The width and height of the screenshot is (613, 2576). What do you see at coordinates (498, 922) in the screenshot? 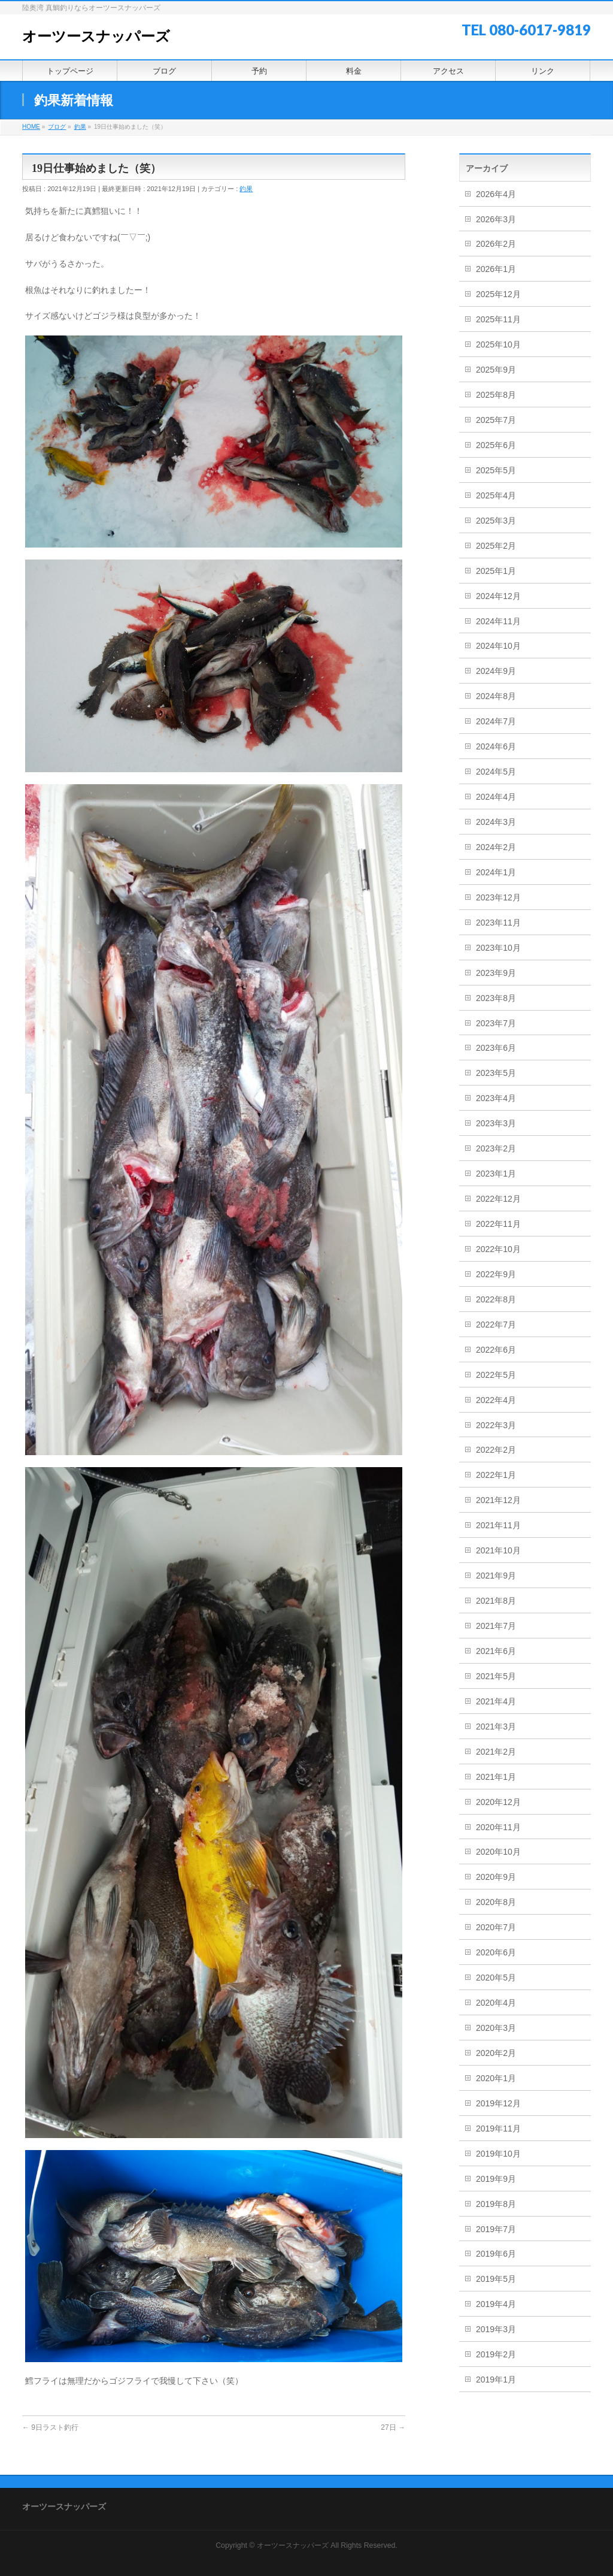
I see `2023年11月` at bounding box center [498, 922].